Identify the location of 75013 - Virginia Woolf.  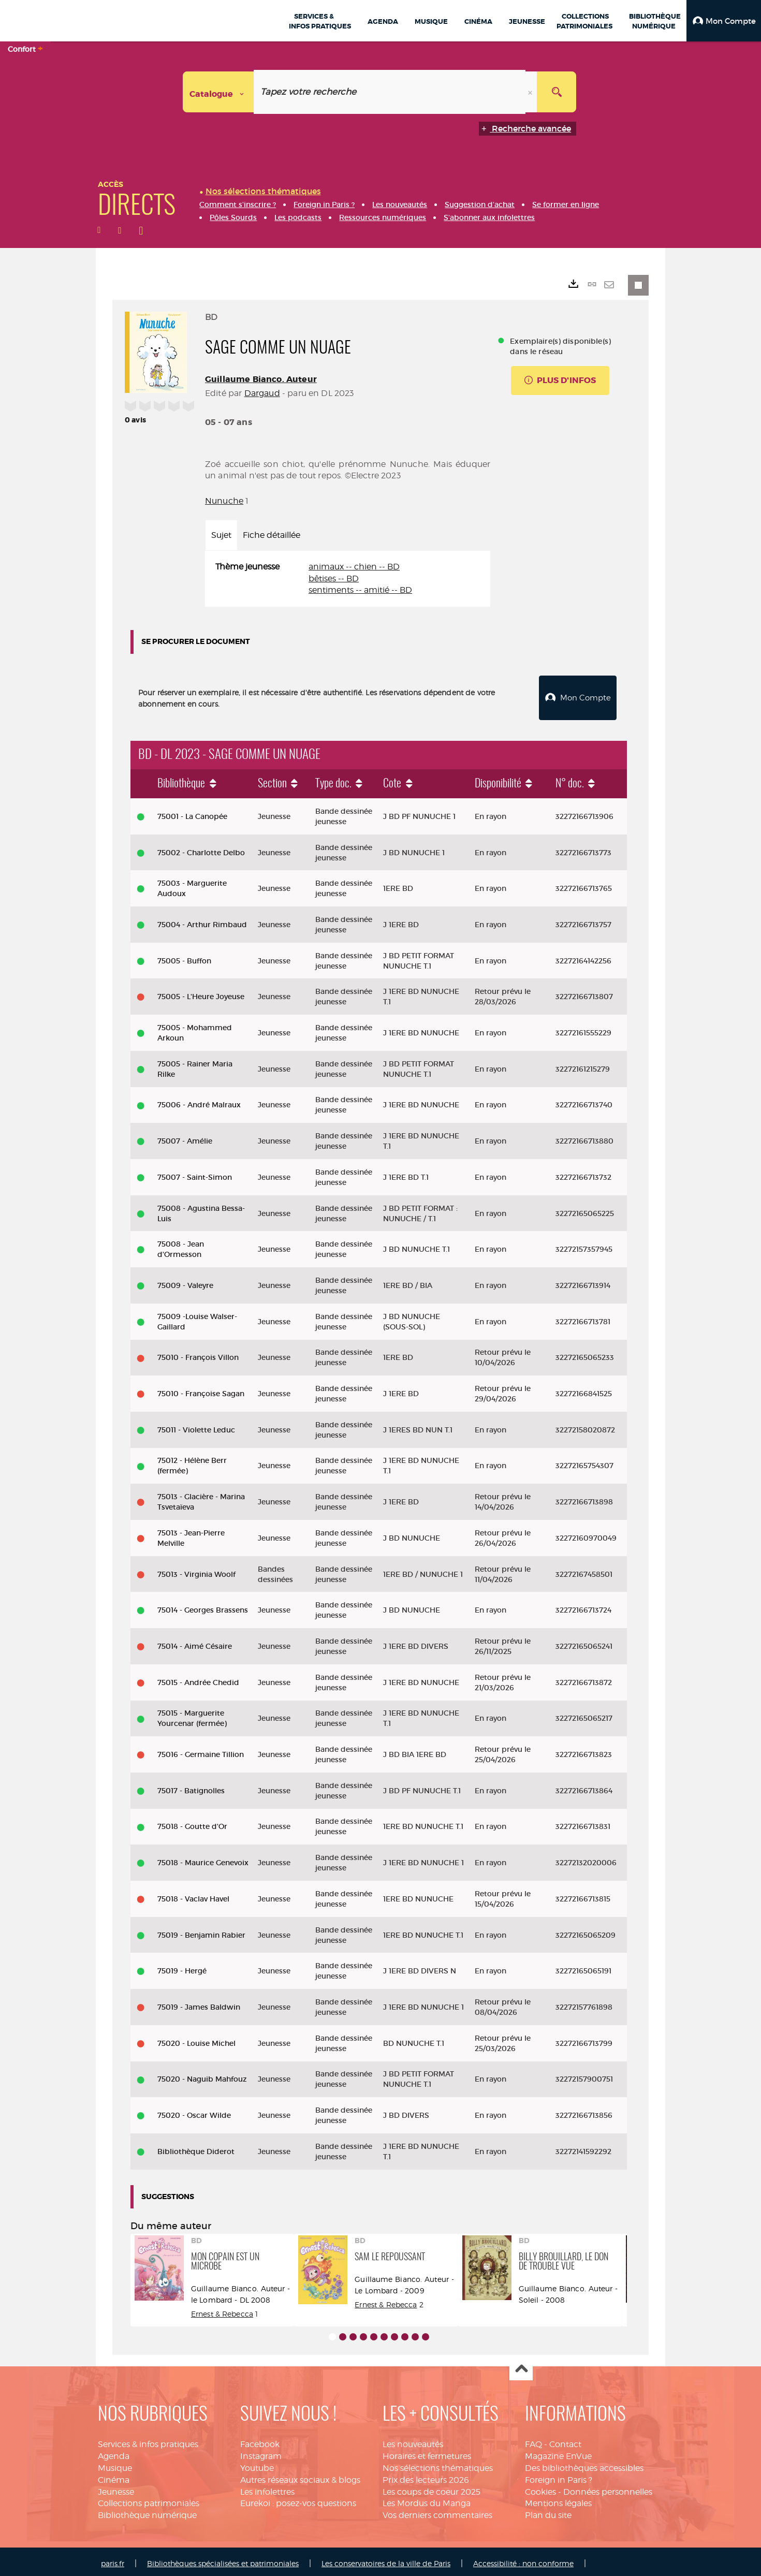
(196, 1570).